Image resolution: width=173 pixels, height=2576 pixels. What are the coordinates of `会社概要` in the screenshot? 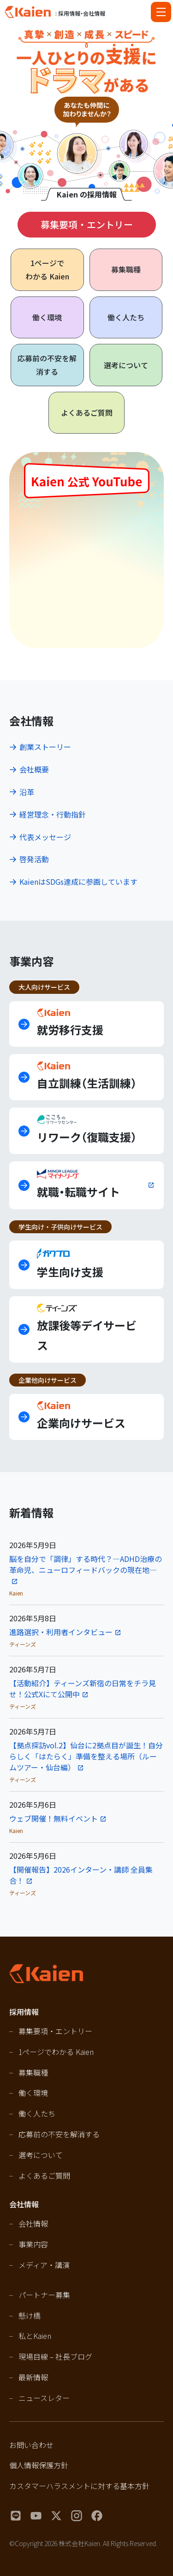 It's located at (34, 769).